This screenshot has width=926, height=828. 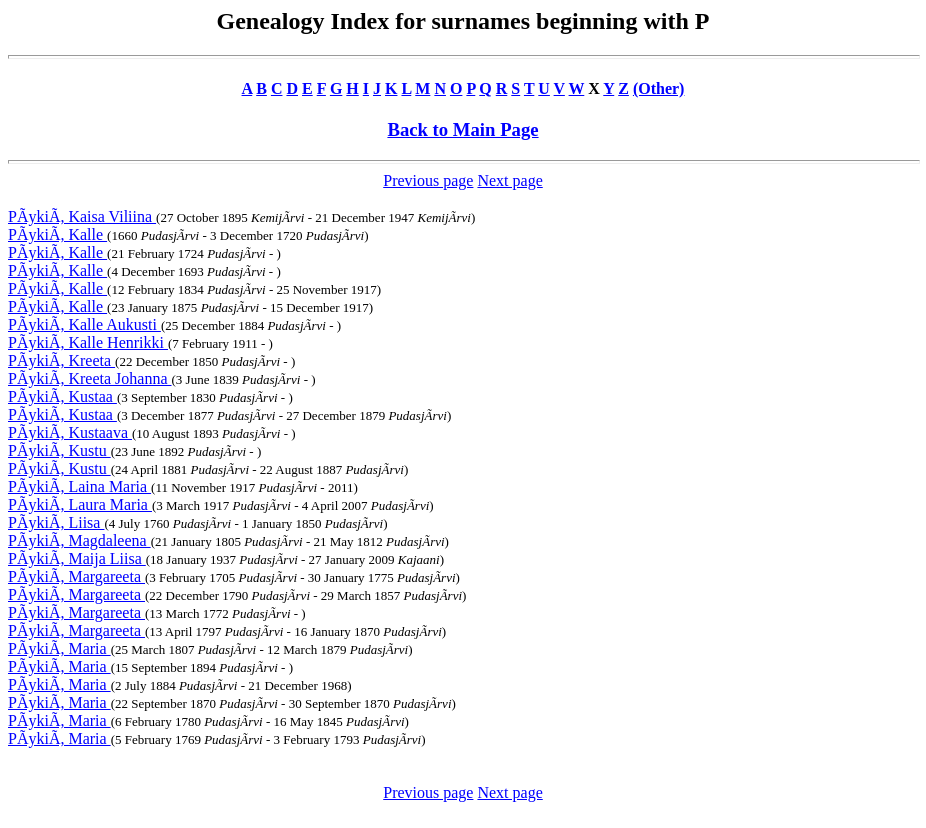 What do you see at coordinates (88, 342) in the screenshot?
I see `PÃykiÃ, Kalle Henrikki` at bounding box center [88, 342].